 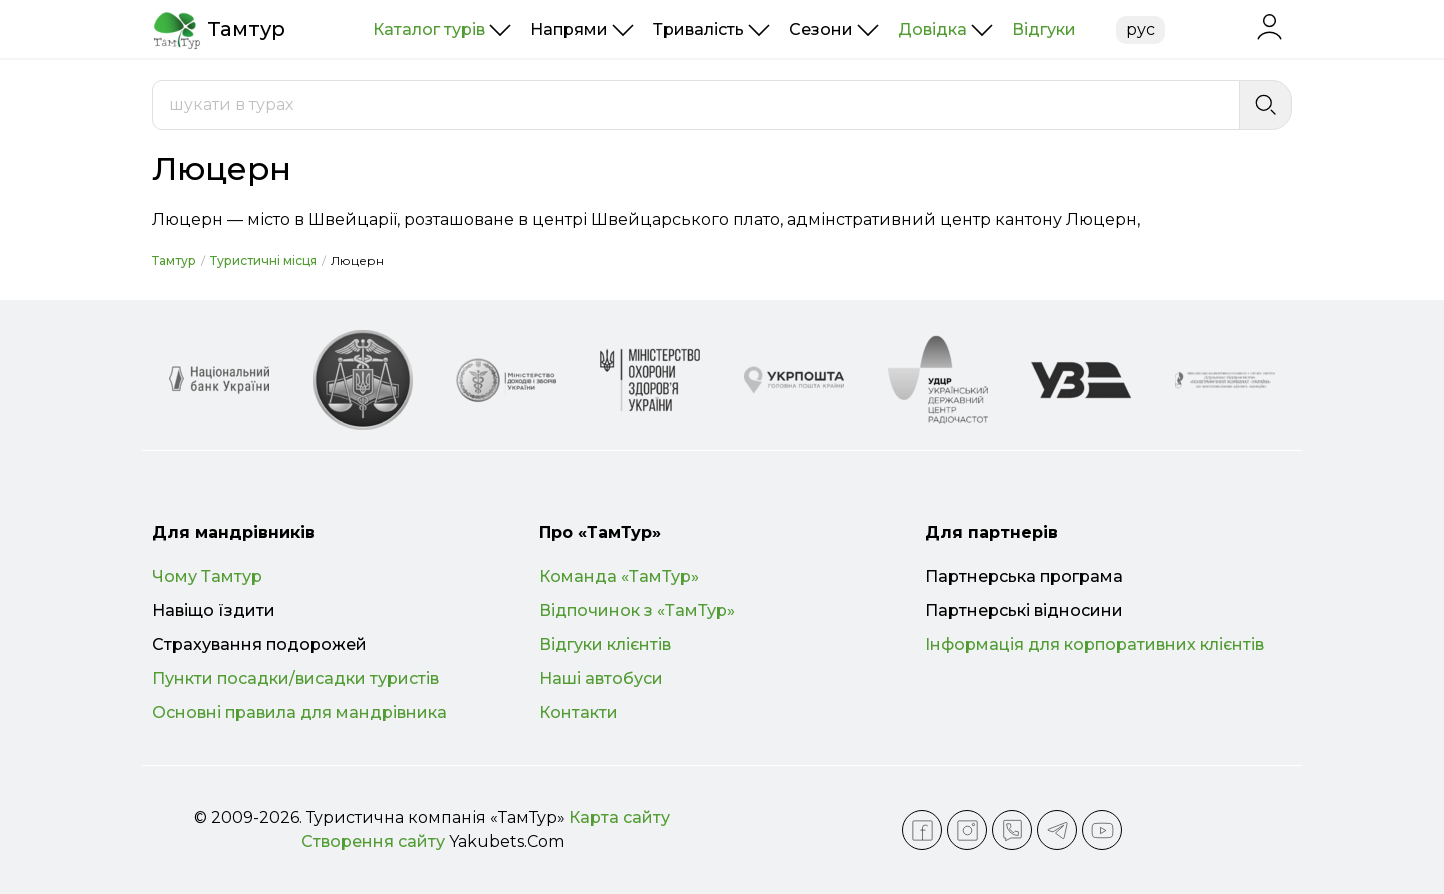 I want to click on [combobox], so click(x=696, y=105).